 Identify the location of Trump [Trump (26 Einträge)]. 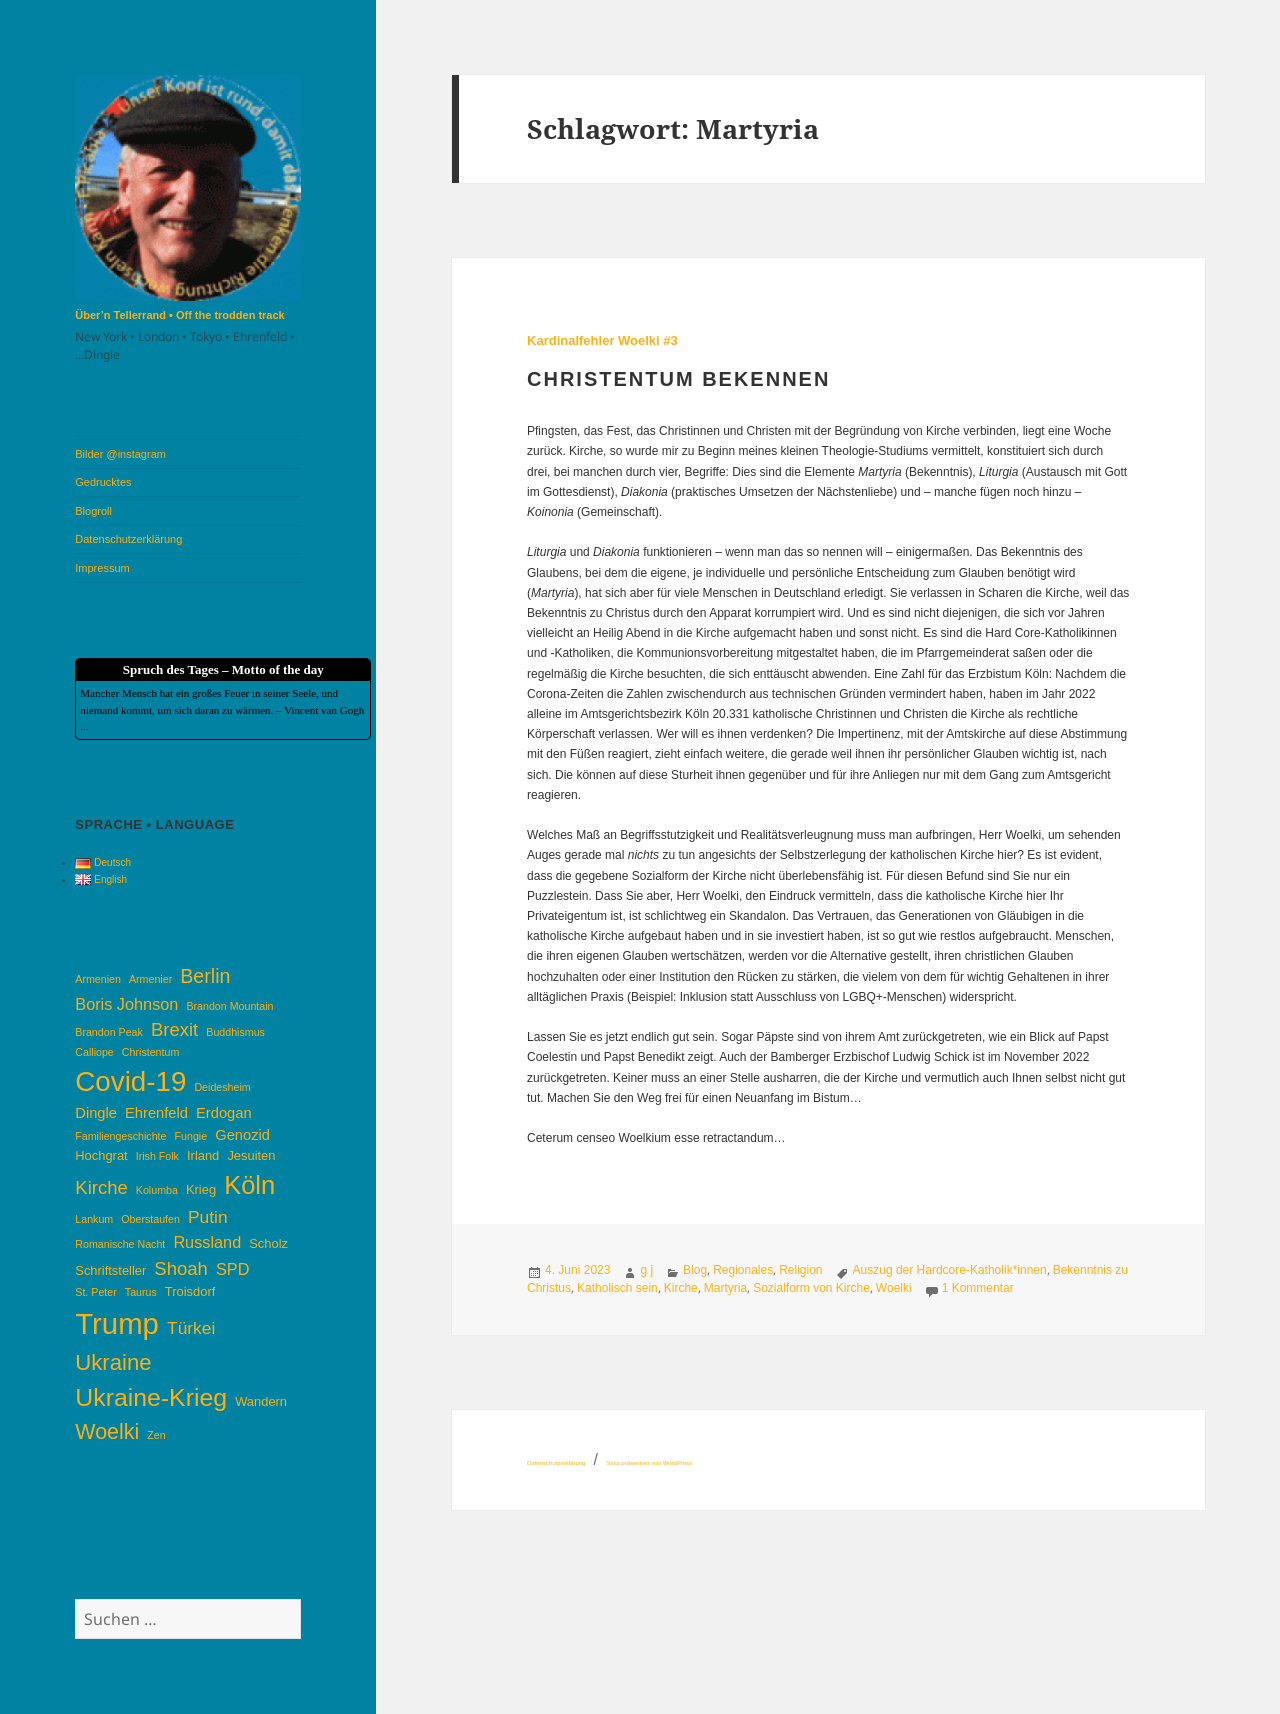
(117, 1323).